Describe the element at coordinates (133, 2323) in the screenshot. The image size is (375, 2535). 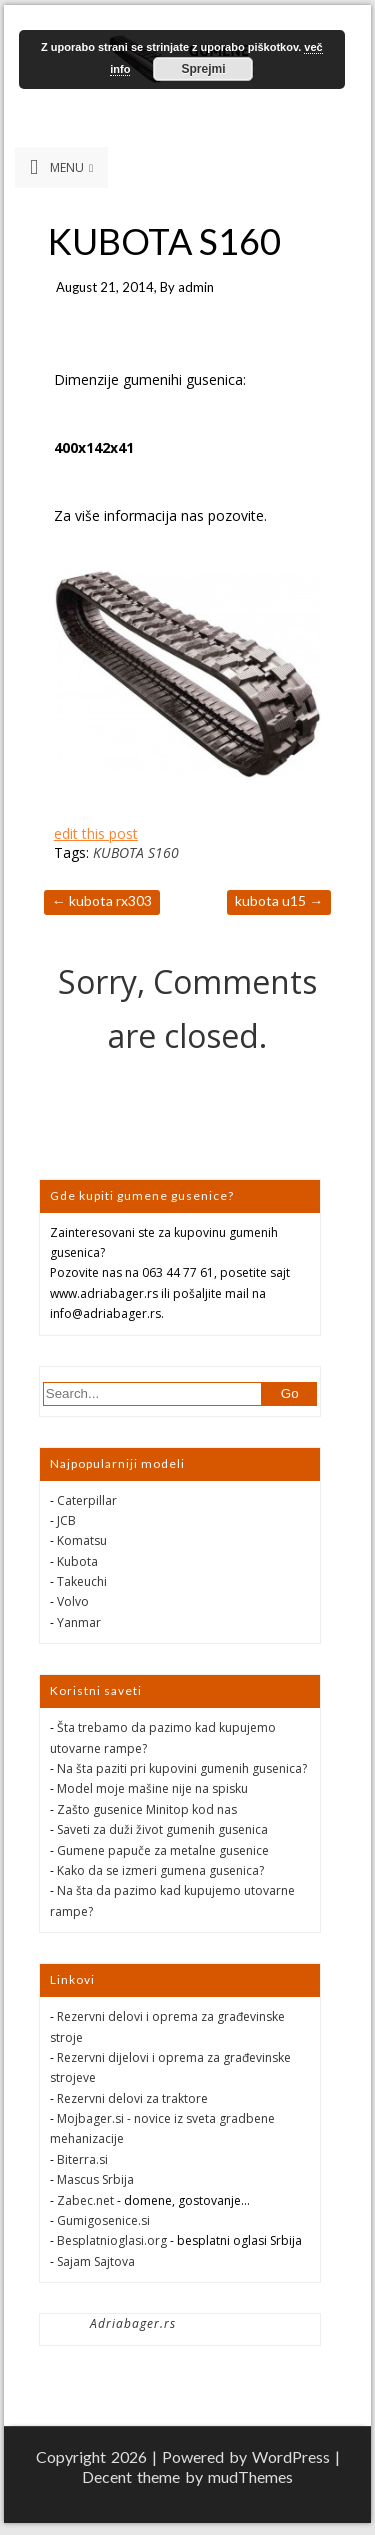
I see `Adriabager.rs` at that location.